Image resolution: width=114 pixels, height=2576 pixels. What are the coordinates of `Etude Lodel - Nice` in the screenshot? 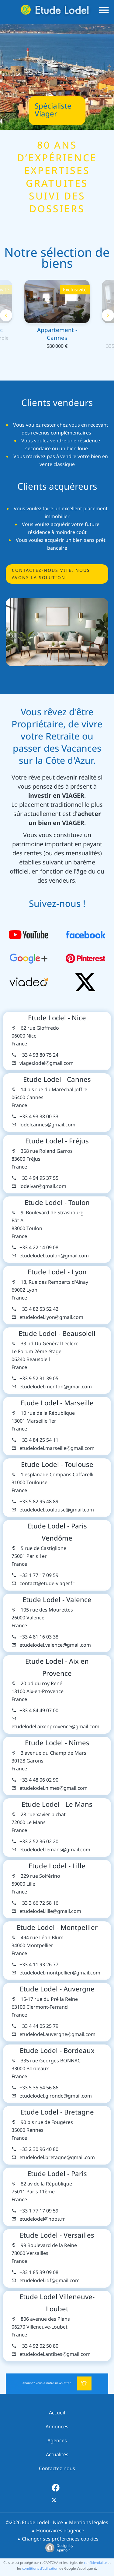 It's located at (57, 1018).